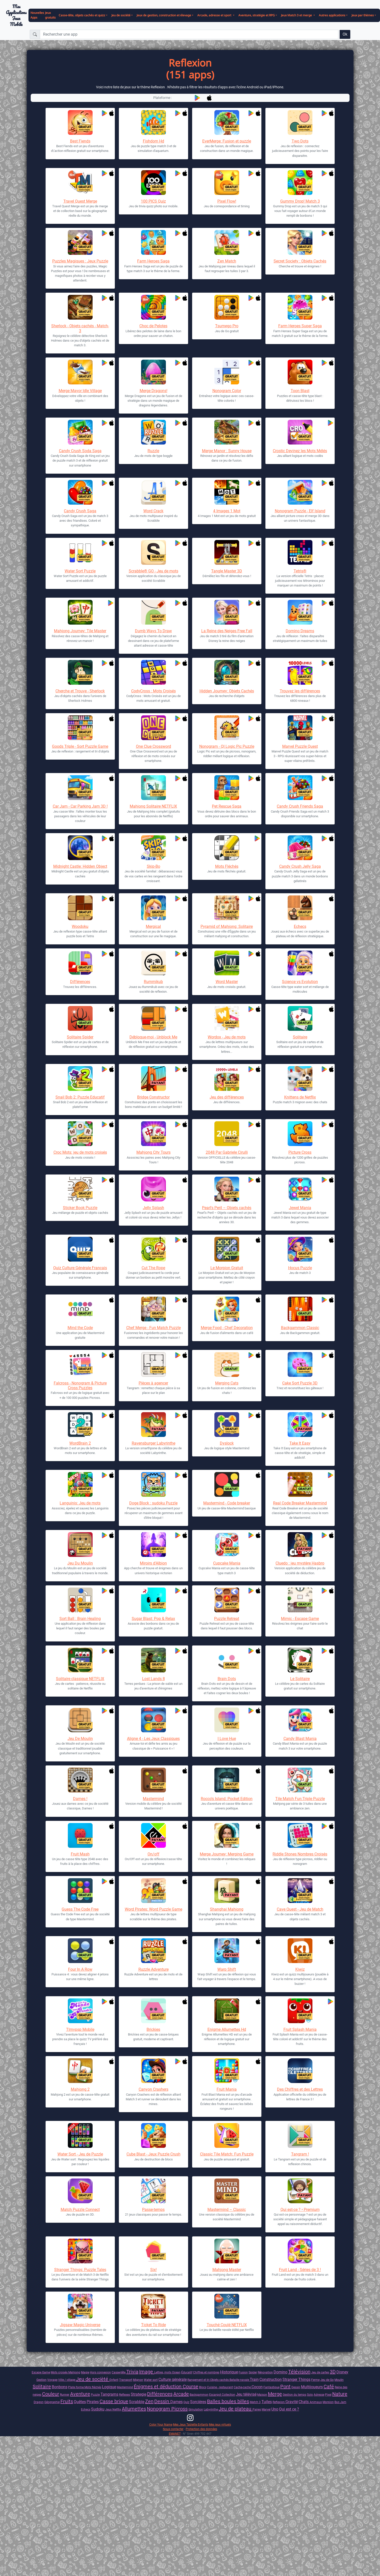 This screenshot has height=2576, width=380. Describe the element at coordinates (300, 2089) in the screenshot. I see `Des Chiffres et des Lettres` at that location.